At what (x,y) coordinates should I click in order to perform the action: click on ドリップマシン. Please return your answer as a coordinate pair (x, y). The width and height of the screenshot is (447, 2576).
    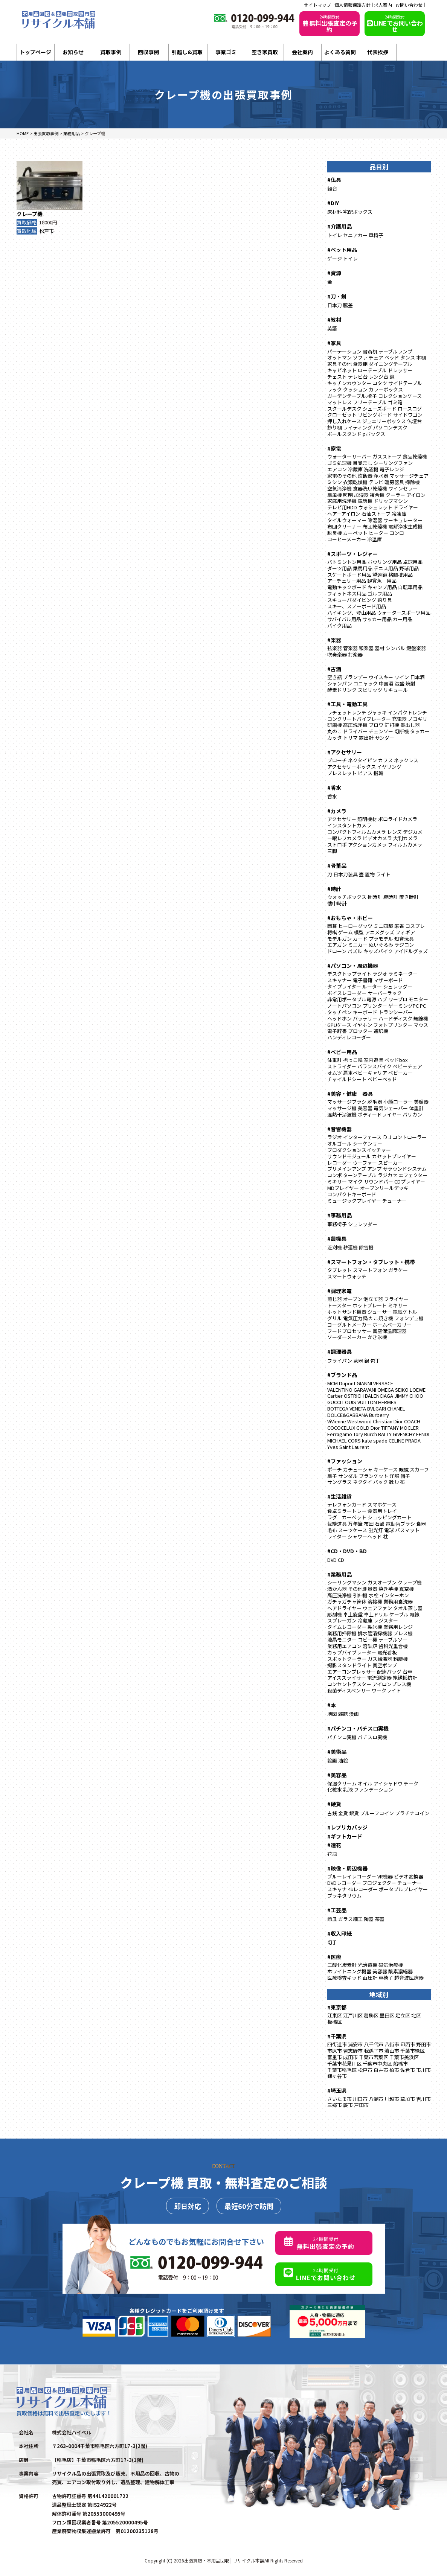
    Looking at the image, I should click on (391, 500).